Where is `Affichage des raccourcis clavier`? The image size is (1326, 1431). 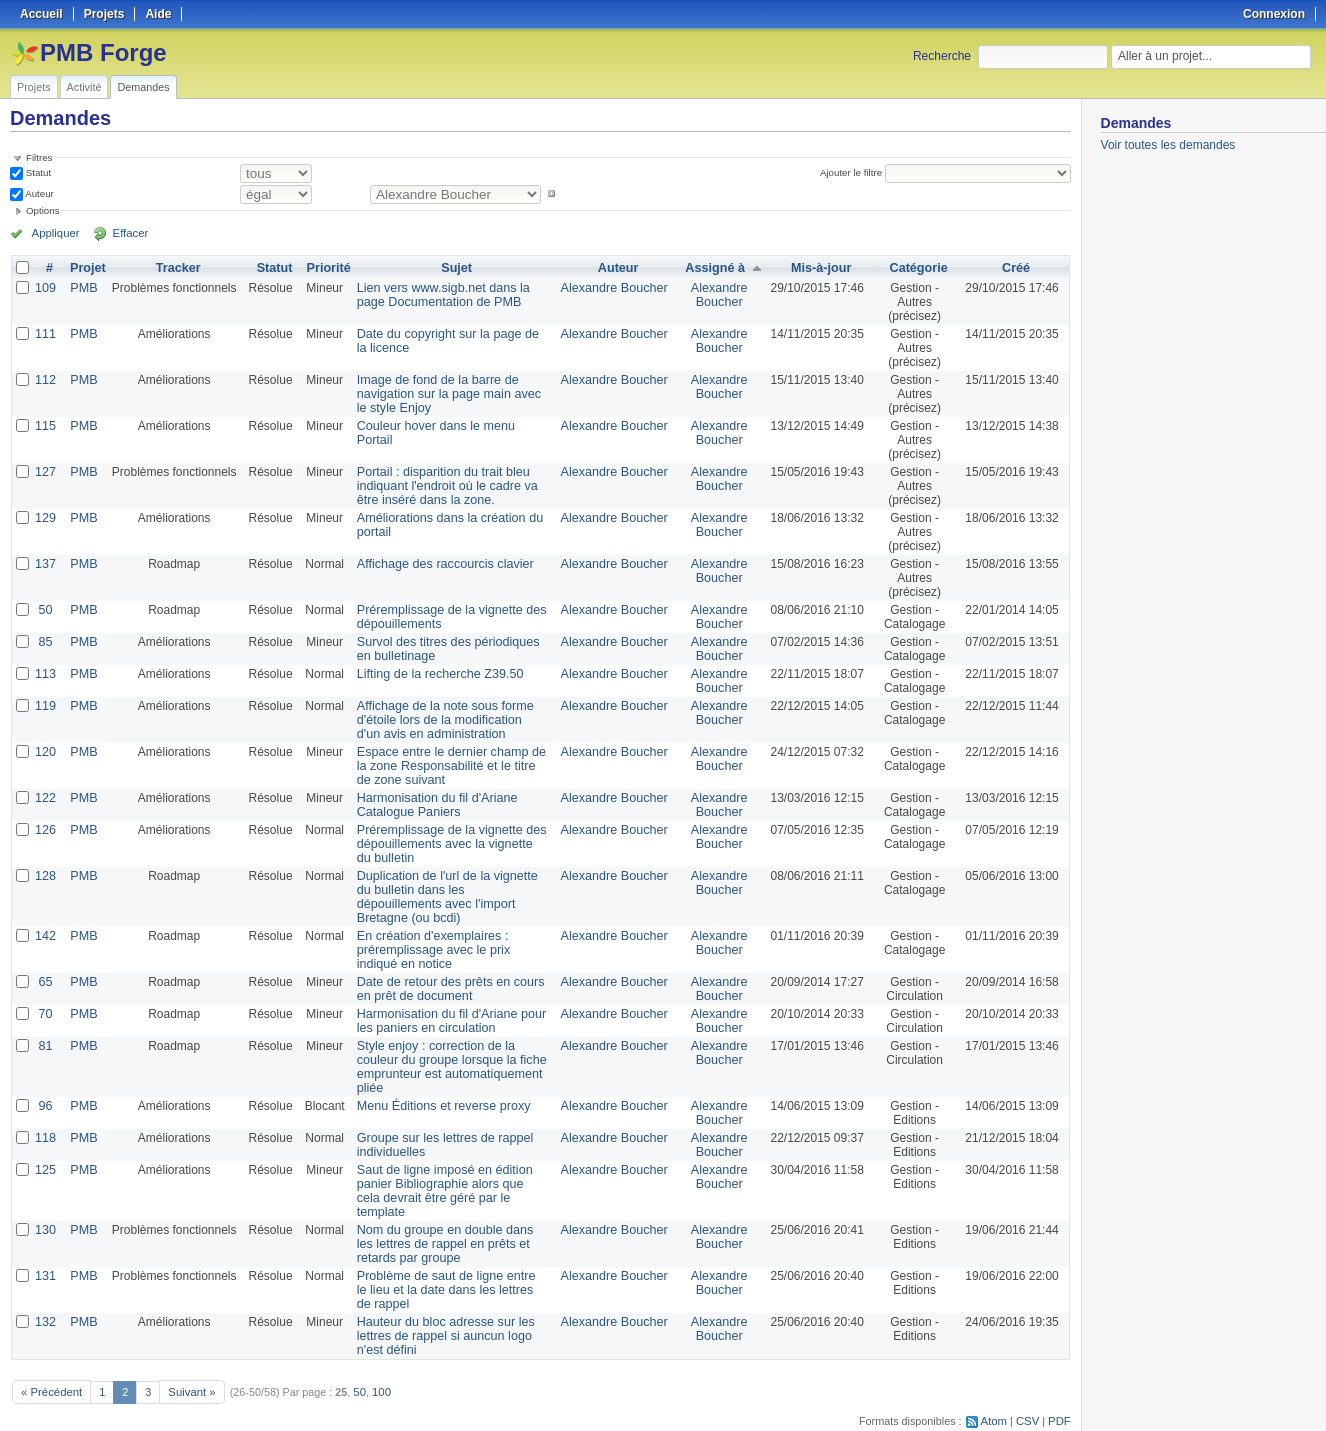
Affichage des raccourcis clavier is located at coordinates (438, 564).